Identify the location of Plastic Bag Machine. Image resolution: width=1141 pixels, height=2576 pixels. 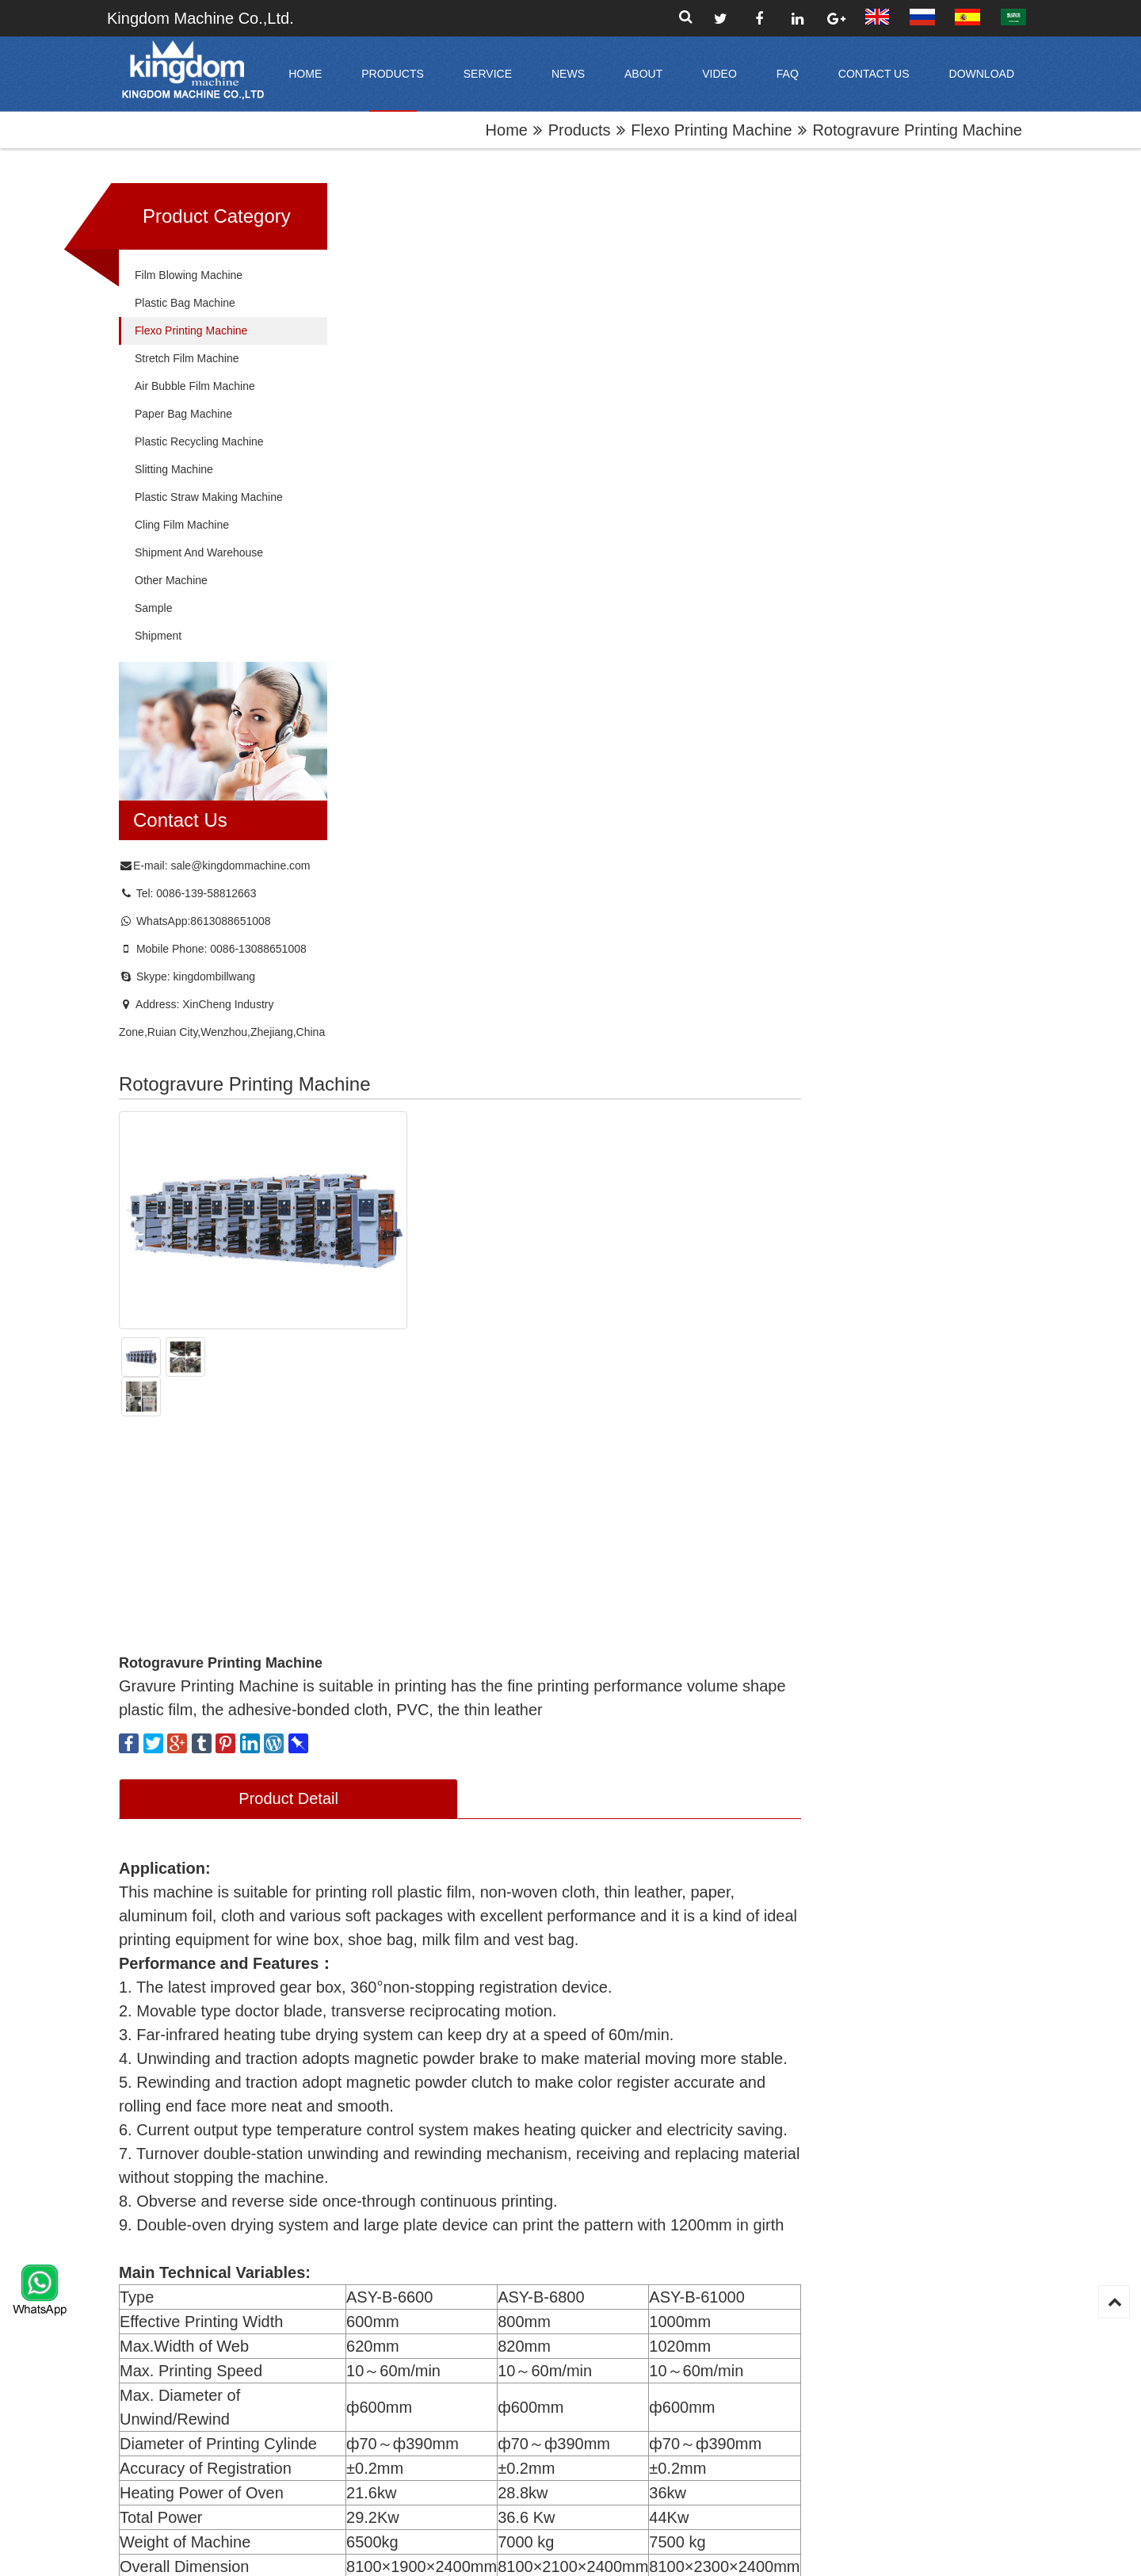
(185, 303).